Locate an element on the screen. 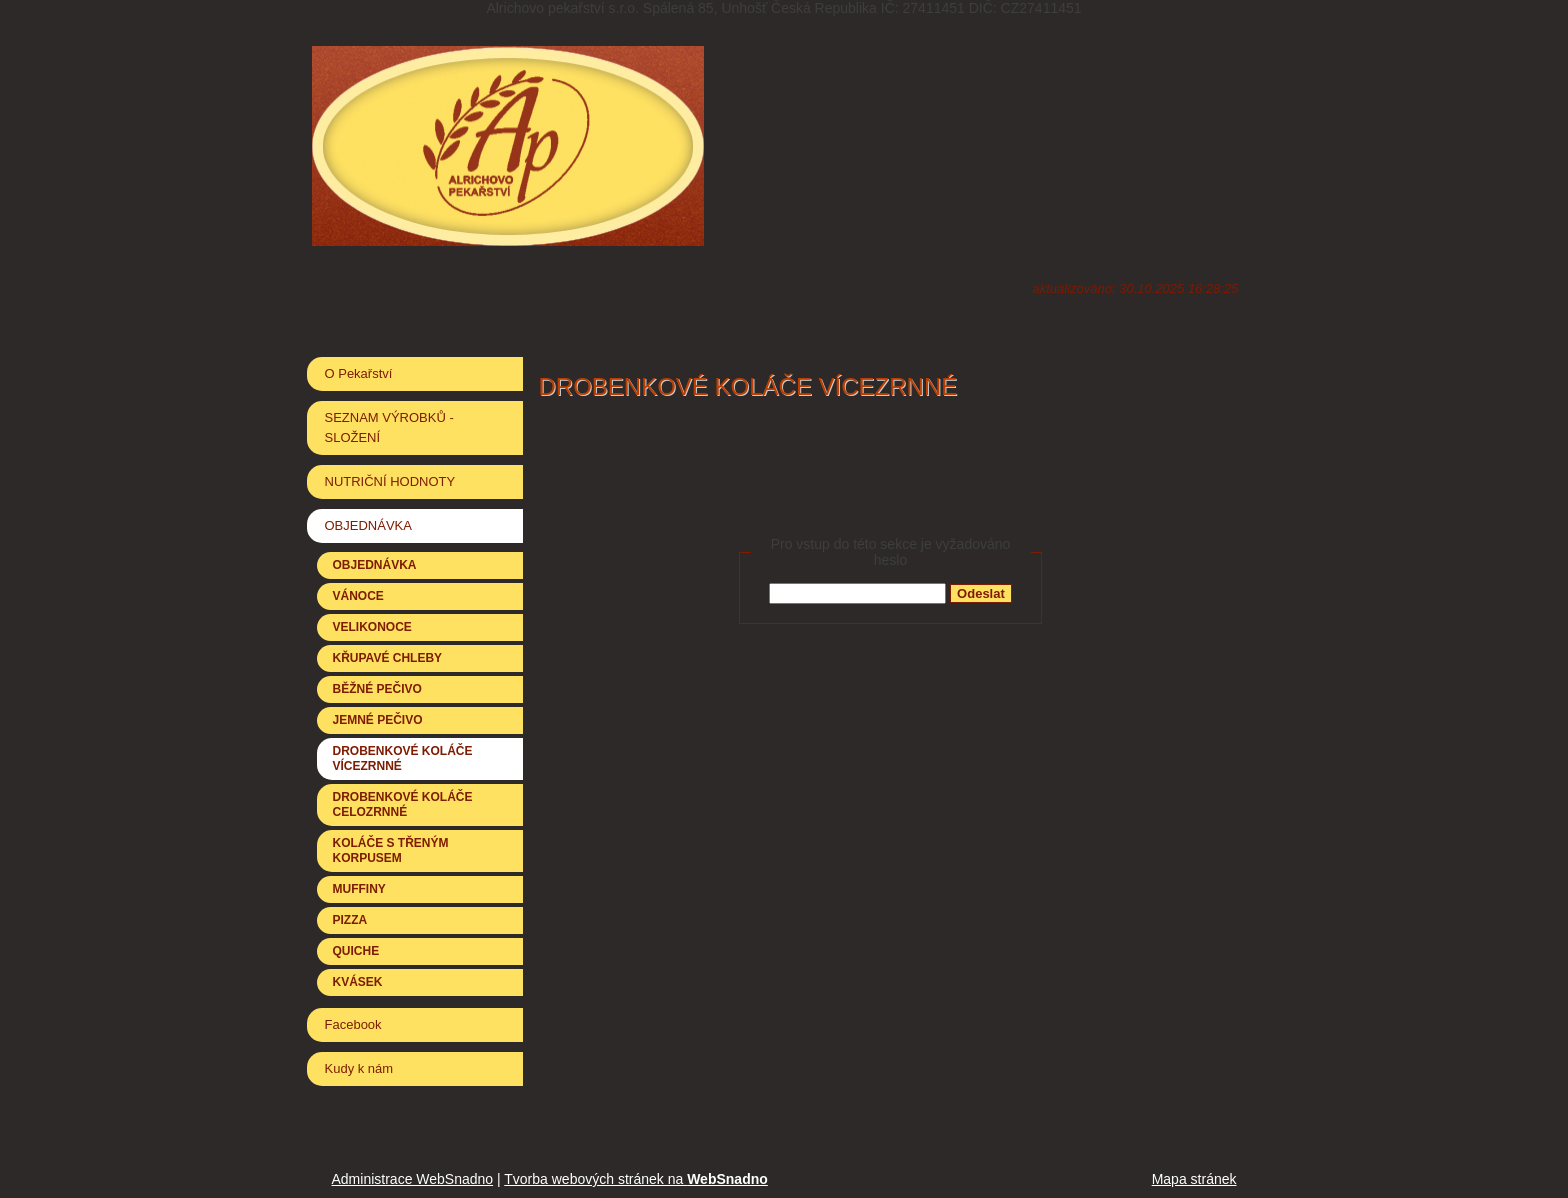 The image size is (1568, 1198). Tvorba webových stránek na is located at coordinates (636, 1179).